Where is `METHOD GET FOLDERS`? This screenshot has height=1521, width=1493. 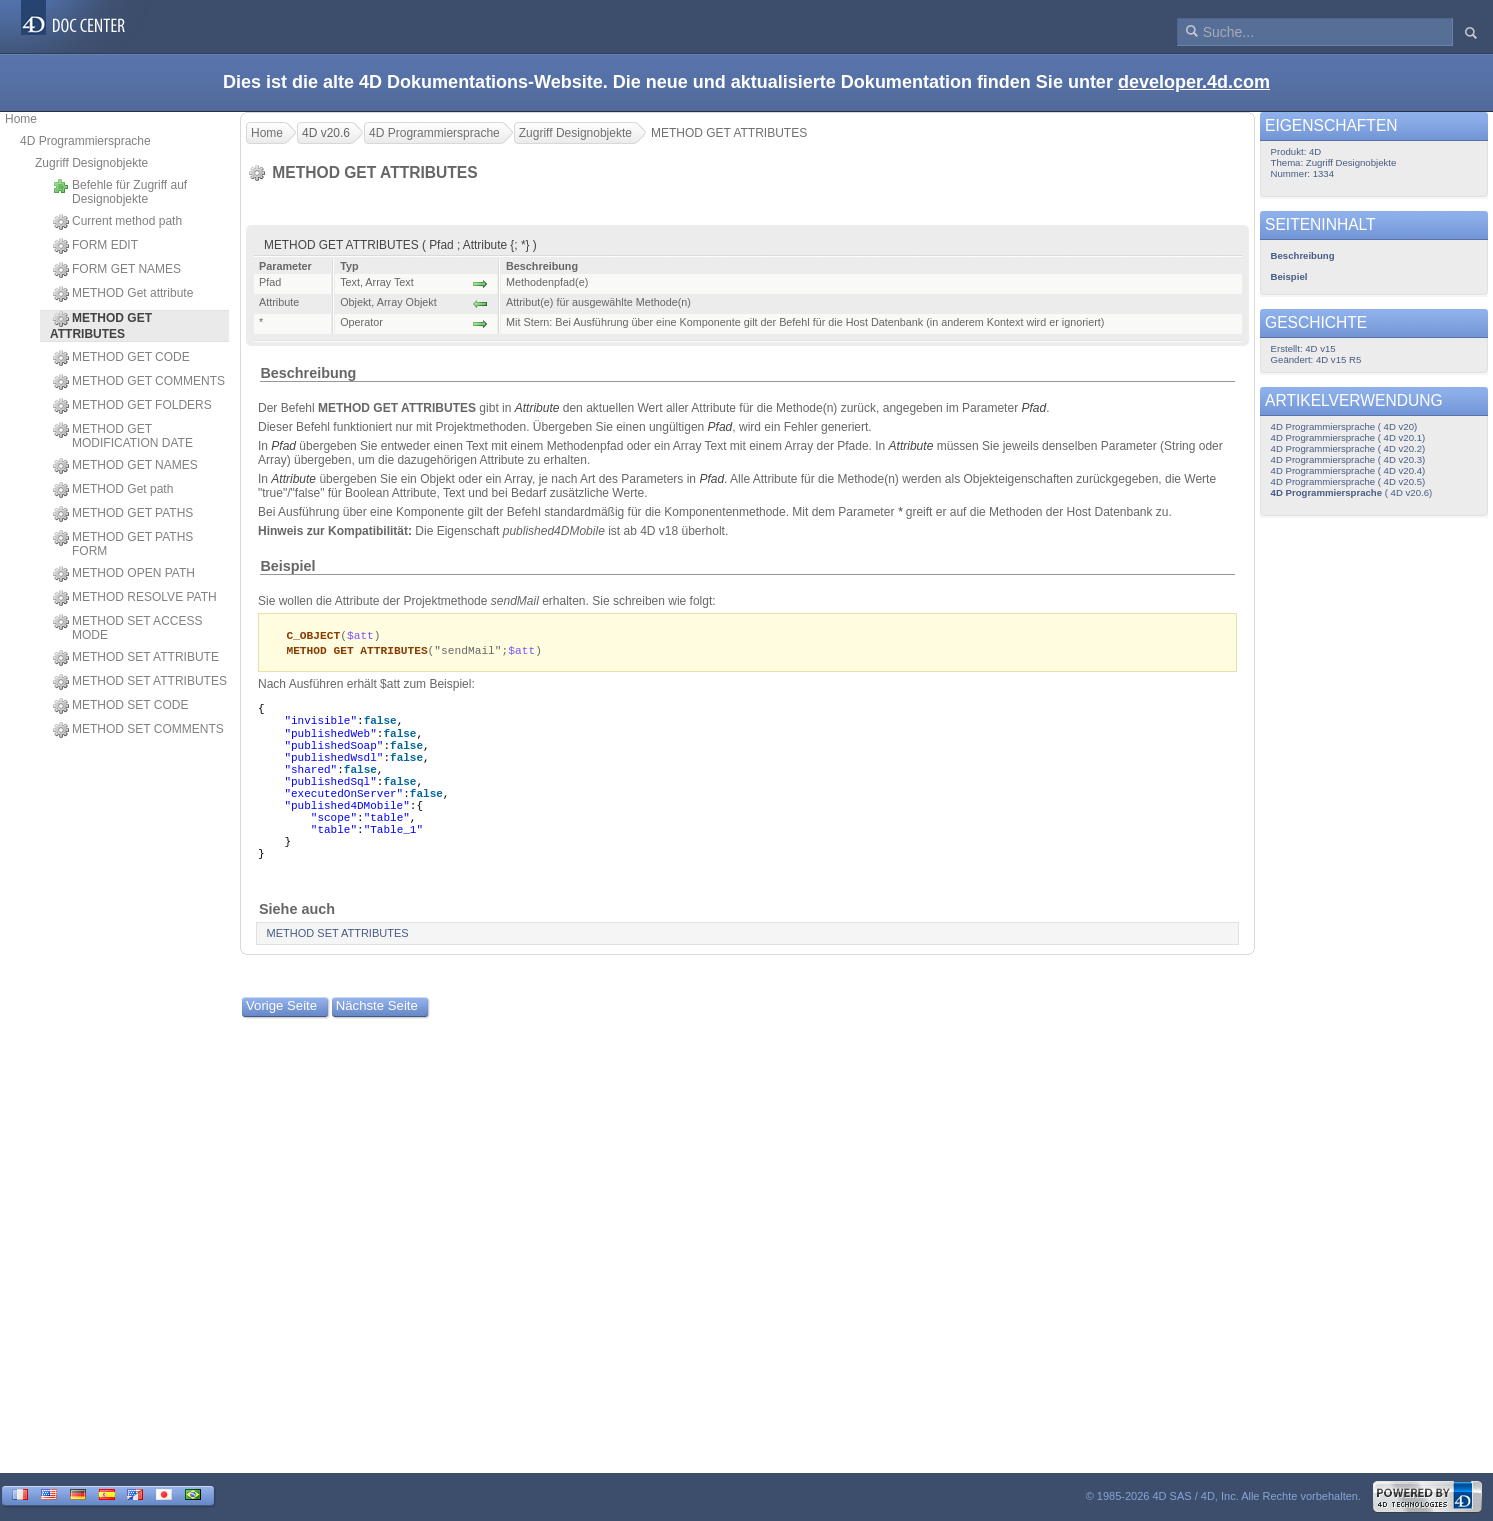 METHOD GET FOLDERS is located at coordinates (132, 406).